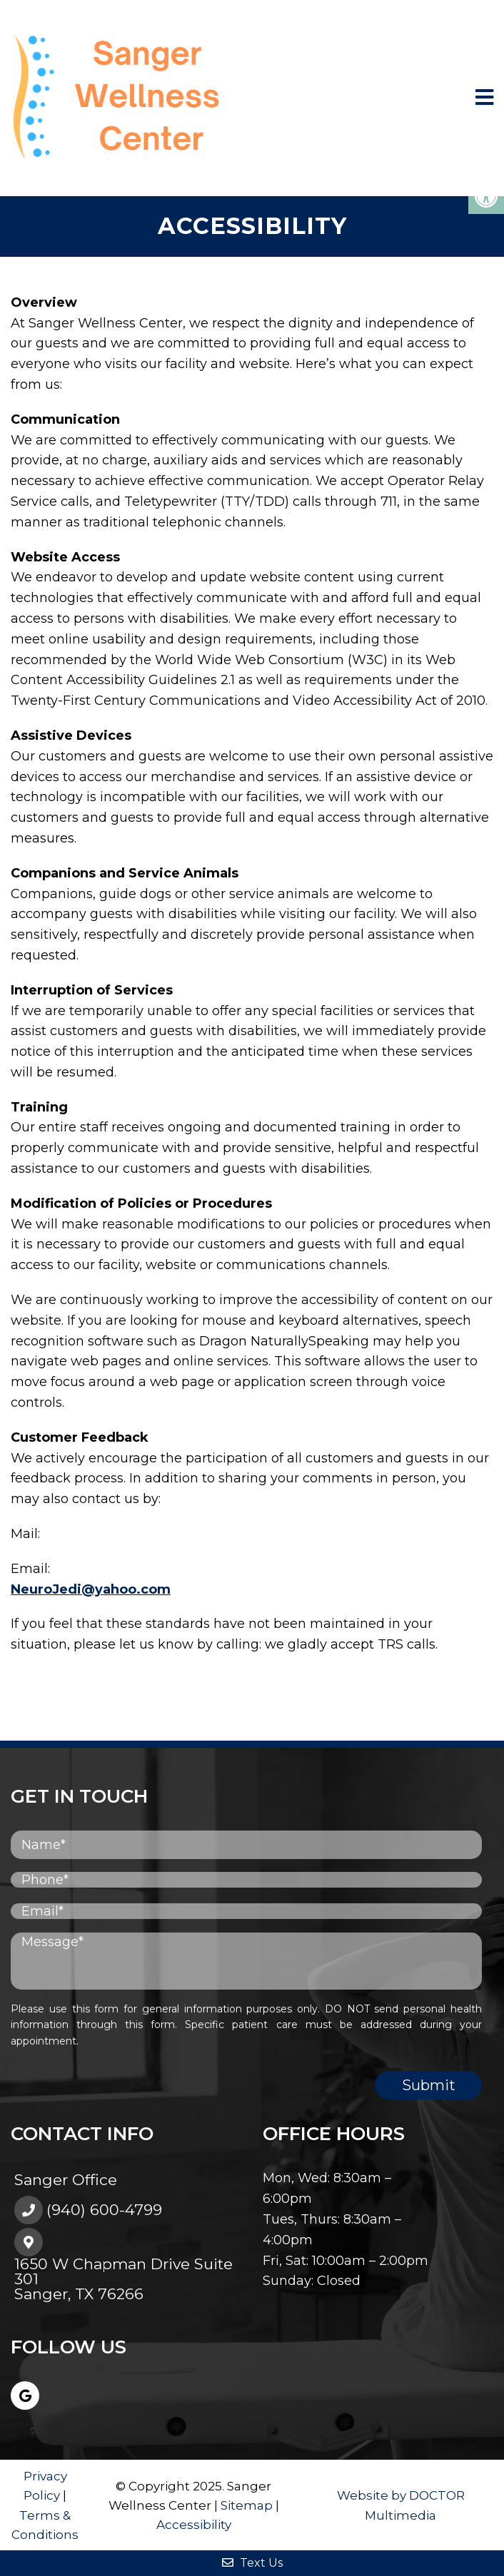 This screenshot has width=504, height=2576. I want to click on 1650 W Chapman Drive Suite 301Sanger, TX 76266, so click(123, 2278).